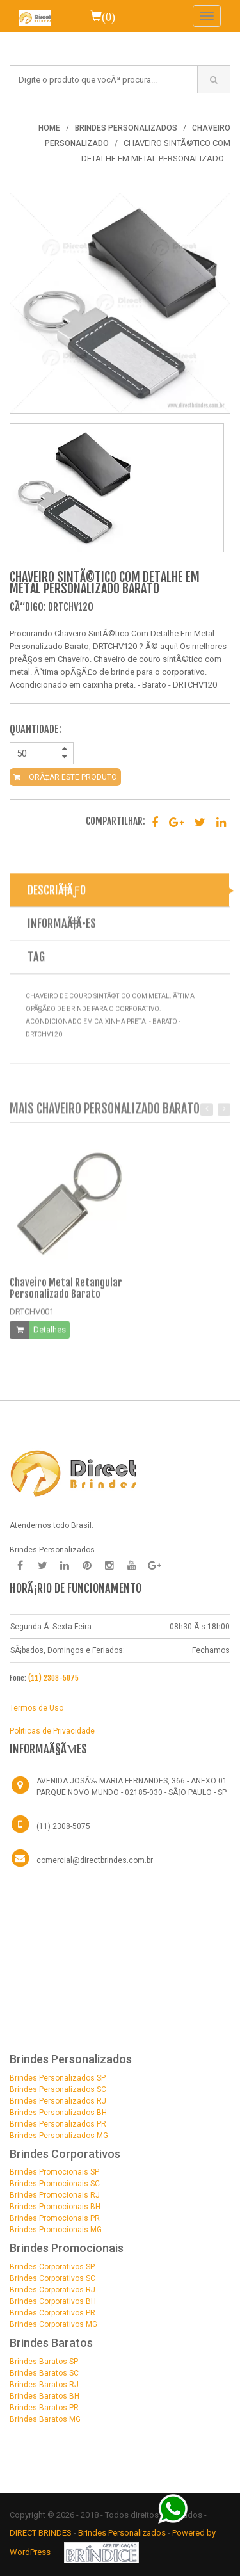 Image resolution: width=240 pixels, height=2576 pixels. Describe the element at coordinates (44, 2407) in the screenshot. I see `Brindes Baratos PR` at that location.